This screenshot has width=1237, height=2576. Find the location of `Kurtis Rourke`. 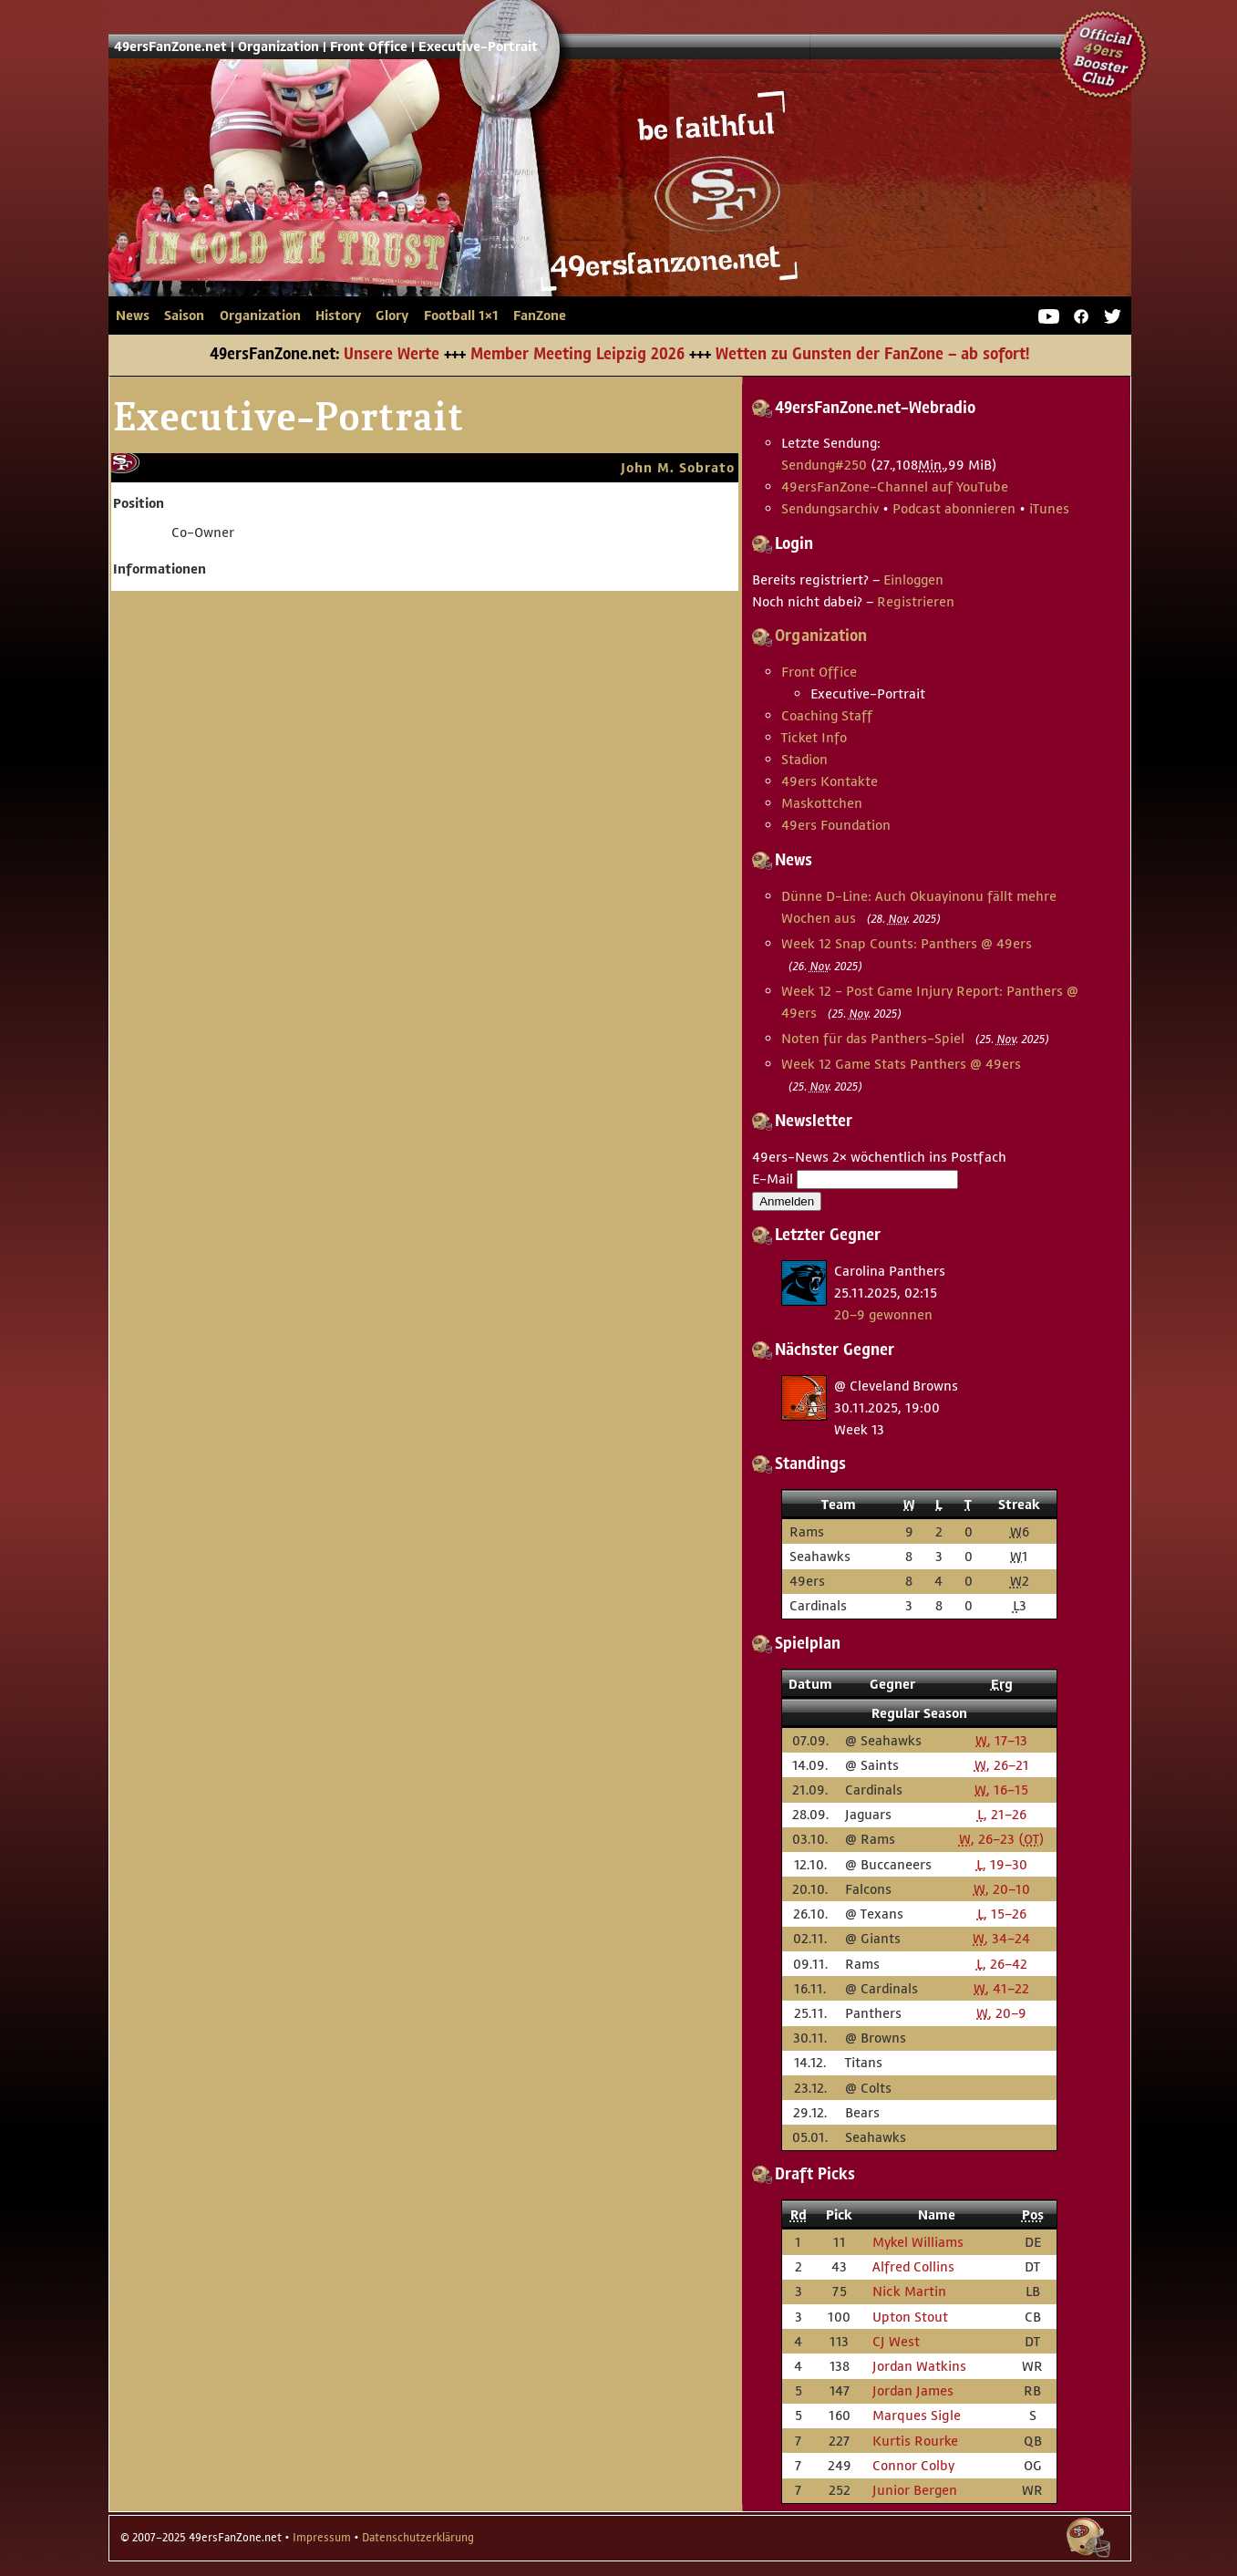

Kurtis Rourke is located at coordinates (915, 2440).